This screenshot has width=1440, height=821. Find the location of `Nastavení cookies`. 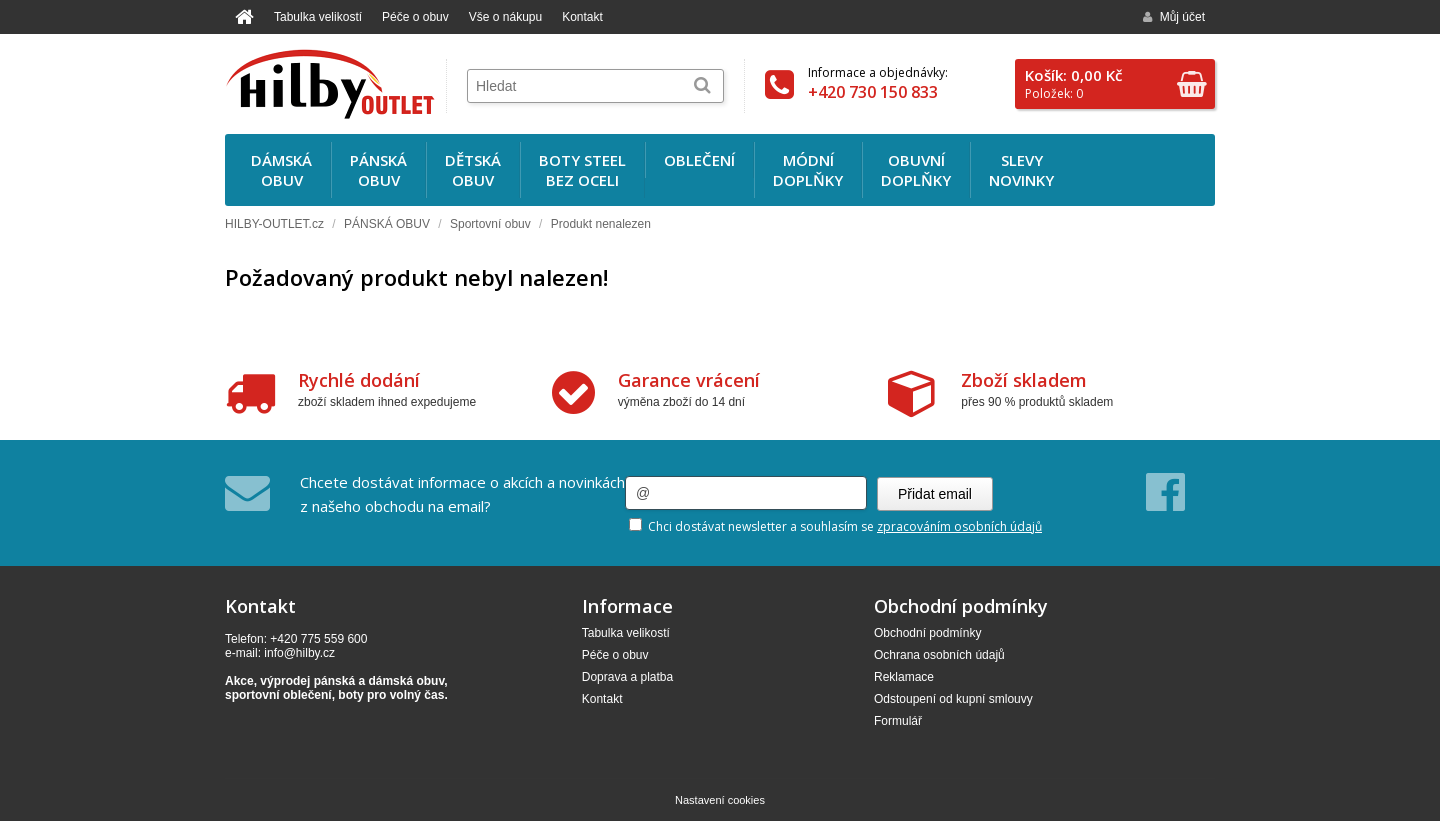

Nastavení cookies is located at coordinates (720, 800).